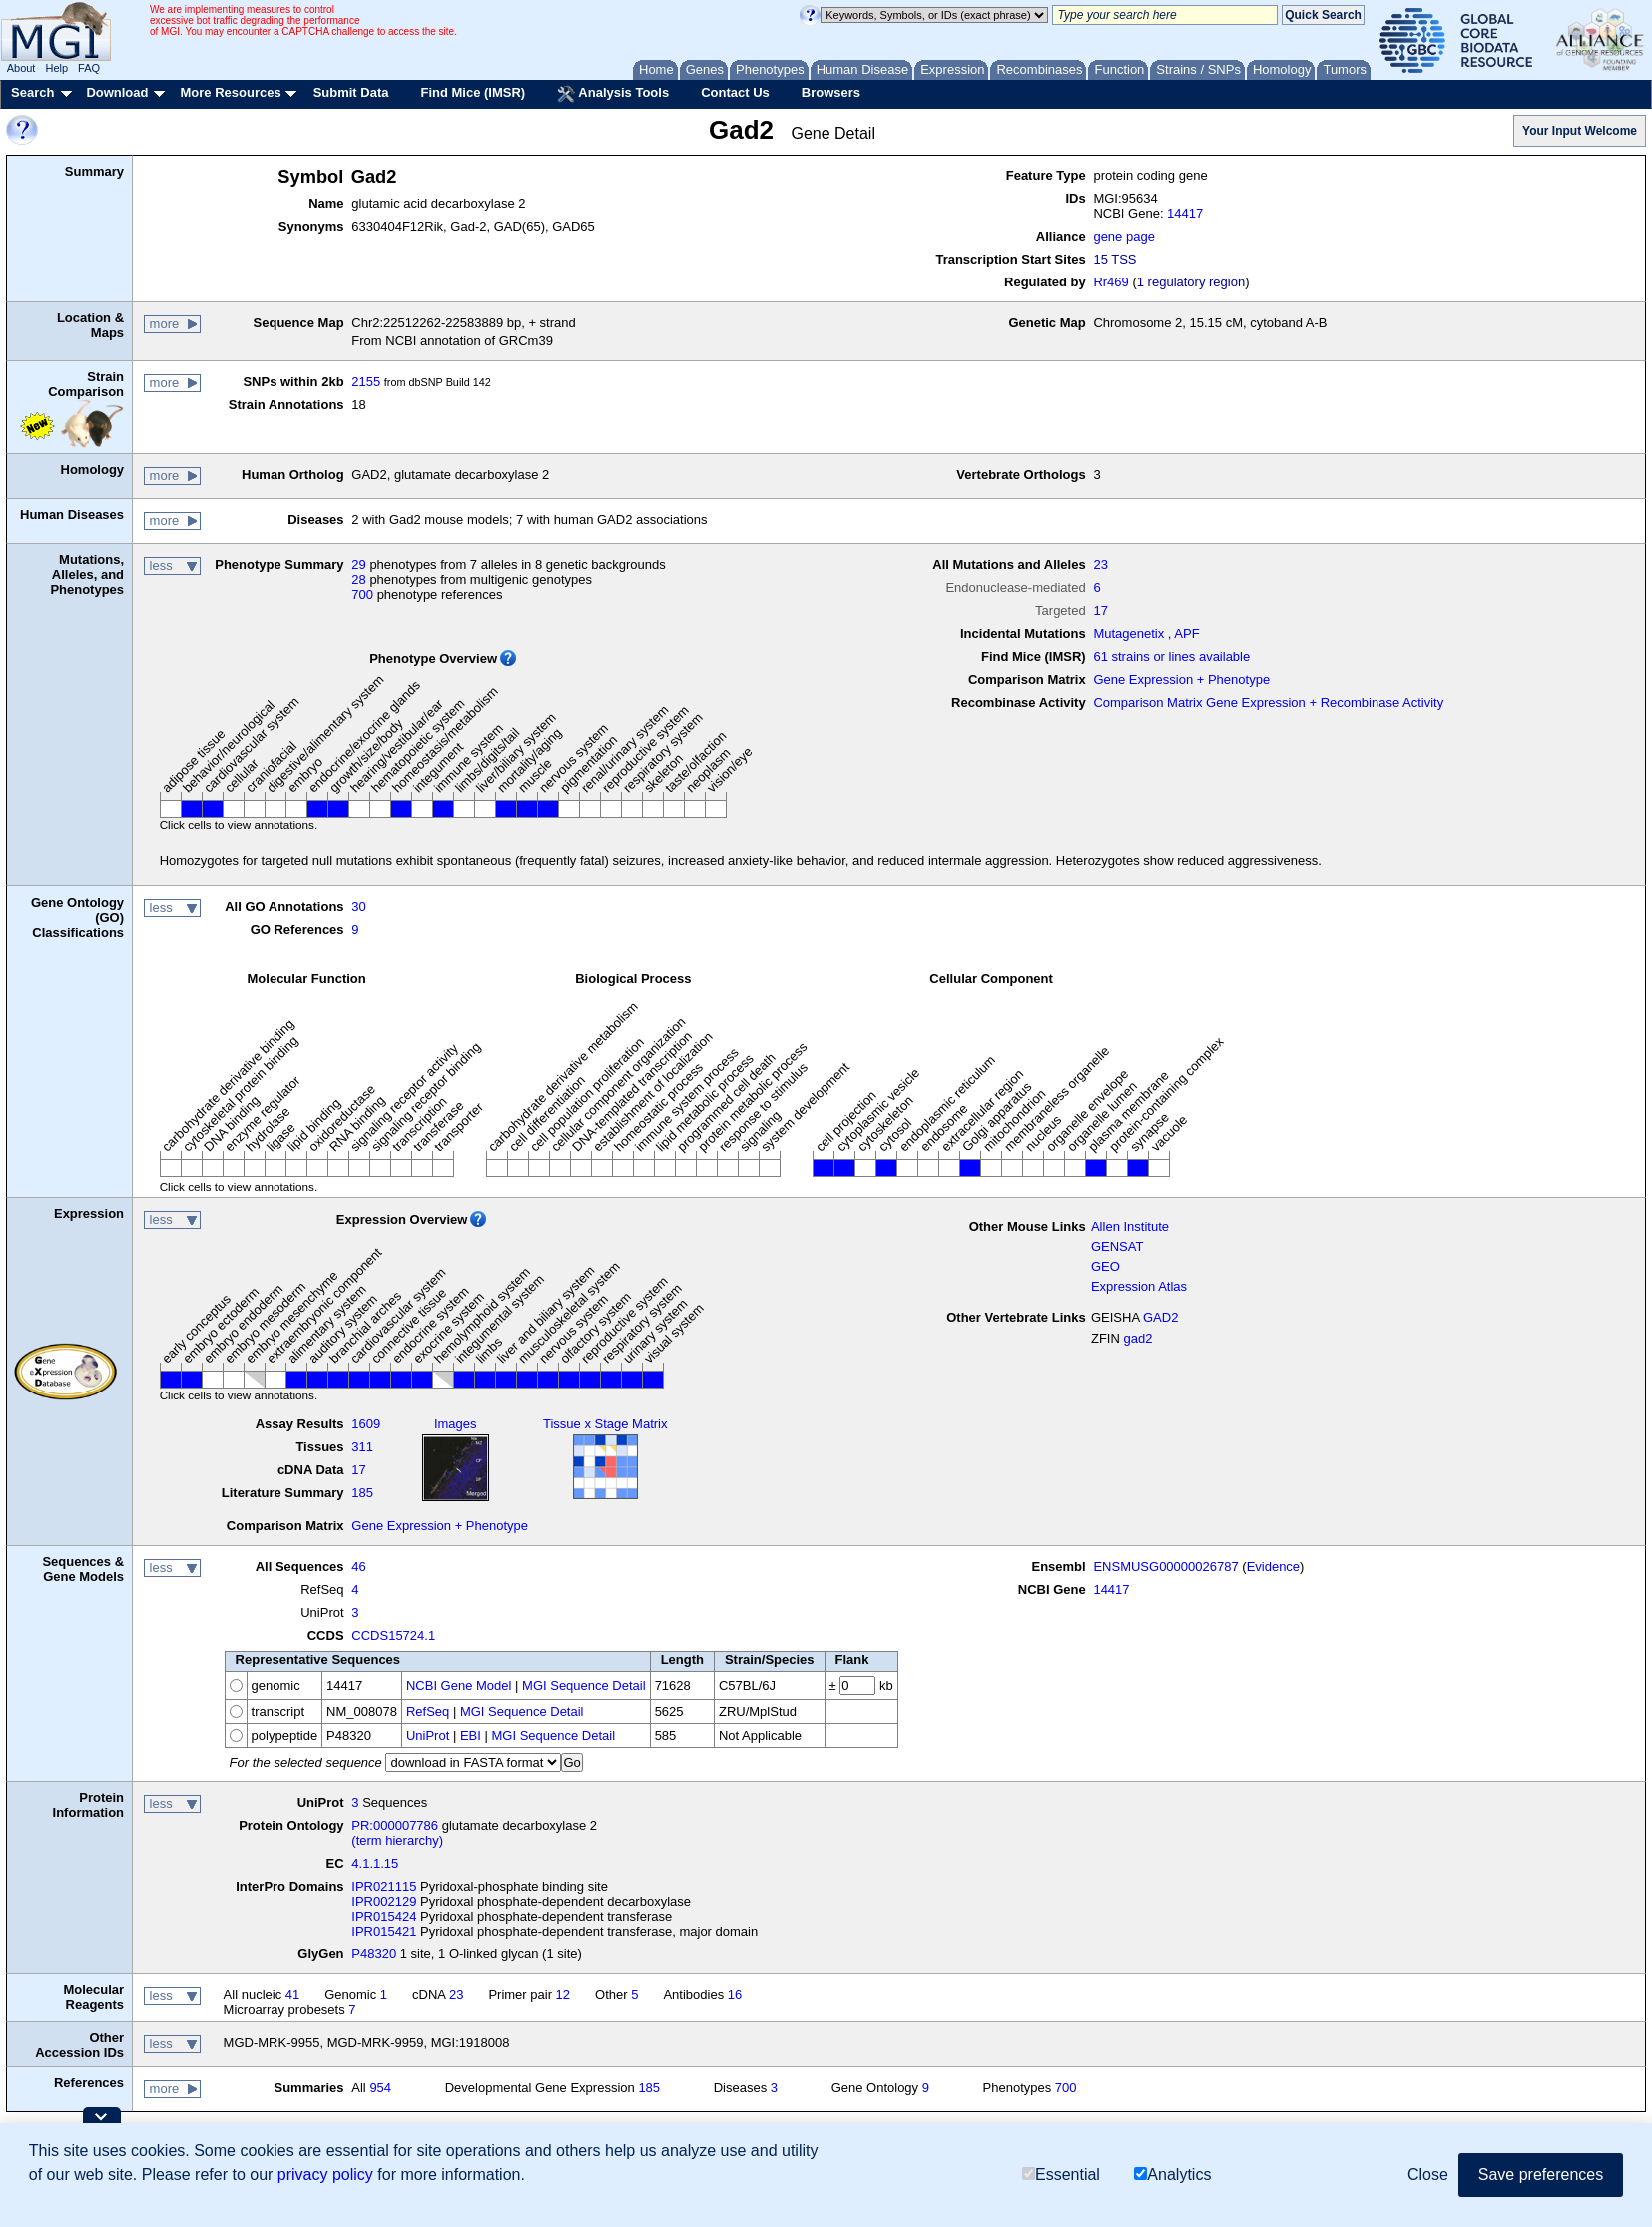 The height and width of the screenshot is (2227, 1652). I want to click on 185, so click(362, 1492).